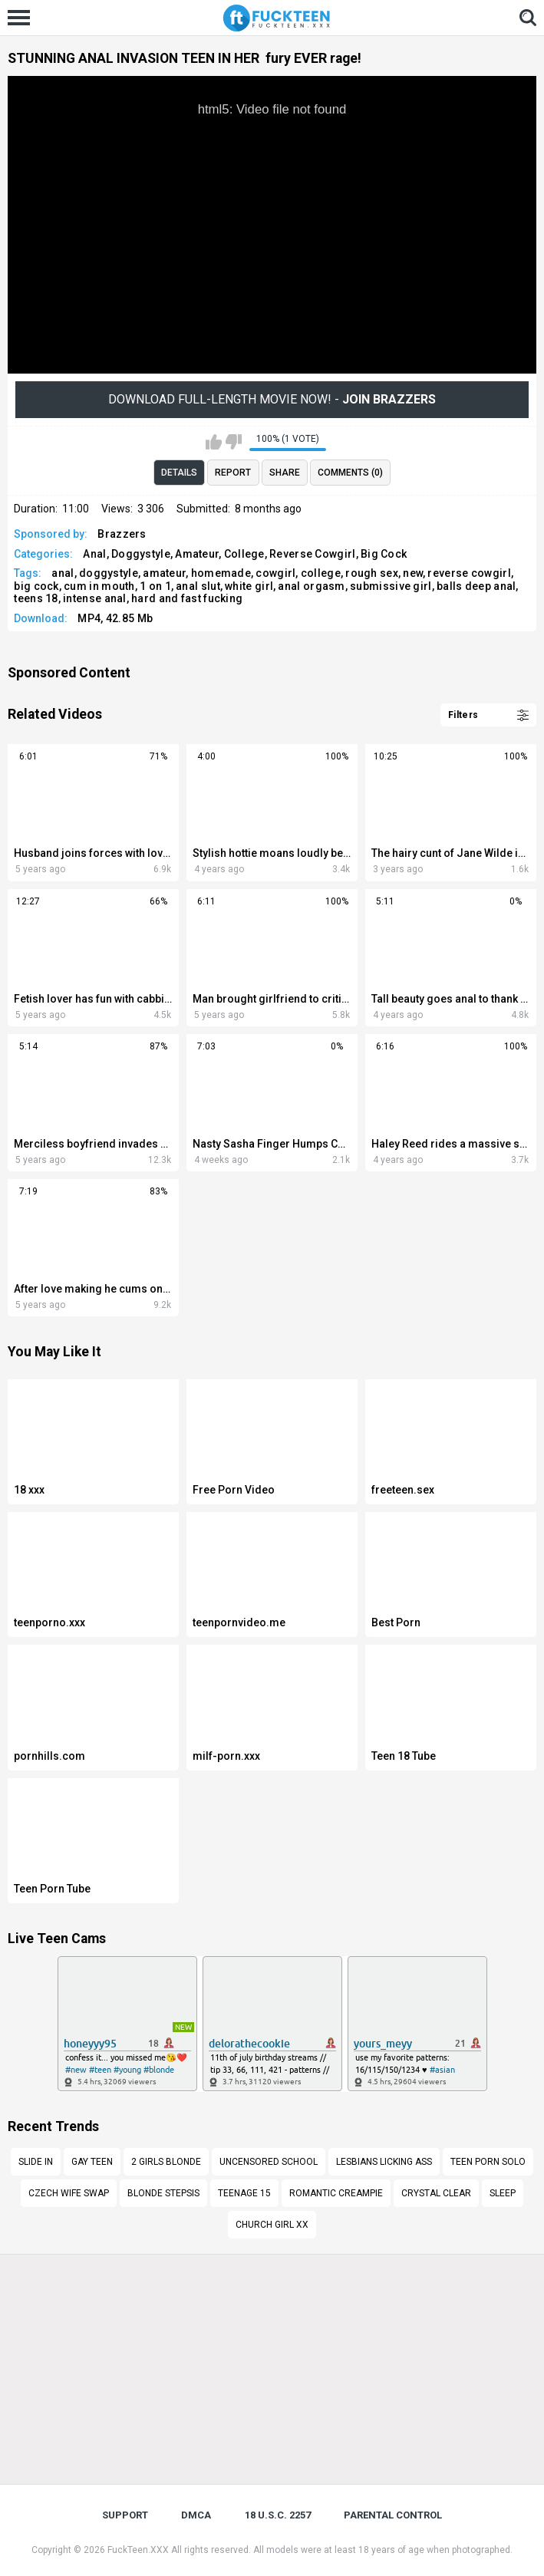 Image resolution: width=544 pixels, height=2576 pixels. What do you see at coordinates (94, 554) in the screenshot?
I see `Anal` at bounding box center [94, 554].